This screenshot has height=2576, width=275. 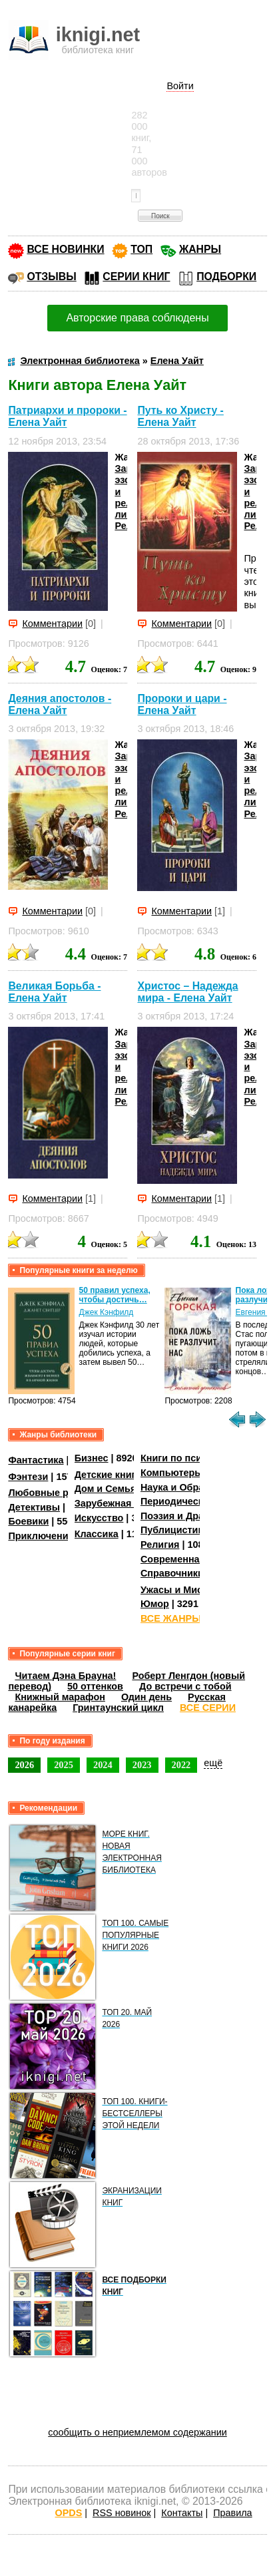 I want to click on RSS новинок, so click(x=121, y=2512).